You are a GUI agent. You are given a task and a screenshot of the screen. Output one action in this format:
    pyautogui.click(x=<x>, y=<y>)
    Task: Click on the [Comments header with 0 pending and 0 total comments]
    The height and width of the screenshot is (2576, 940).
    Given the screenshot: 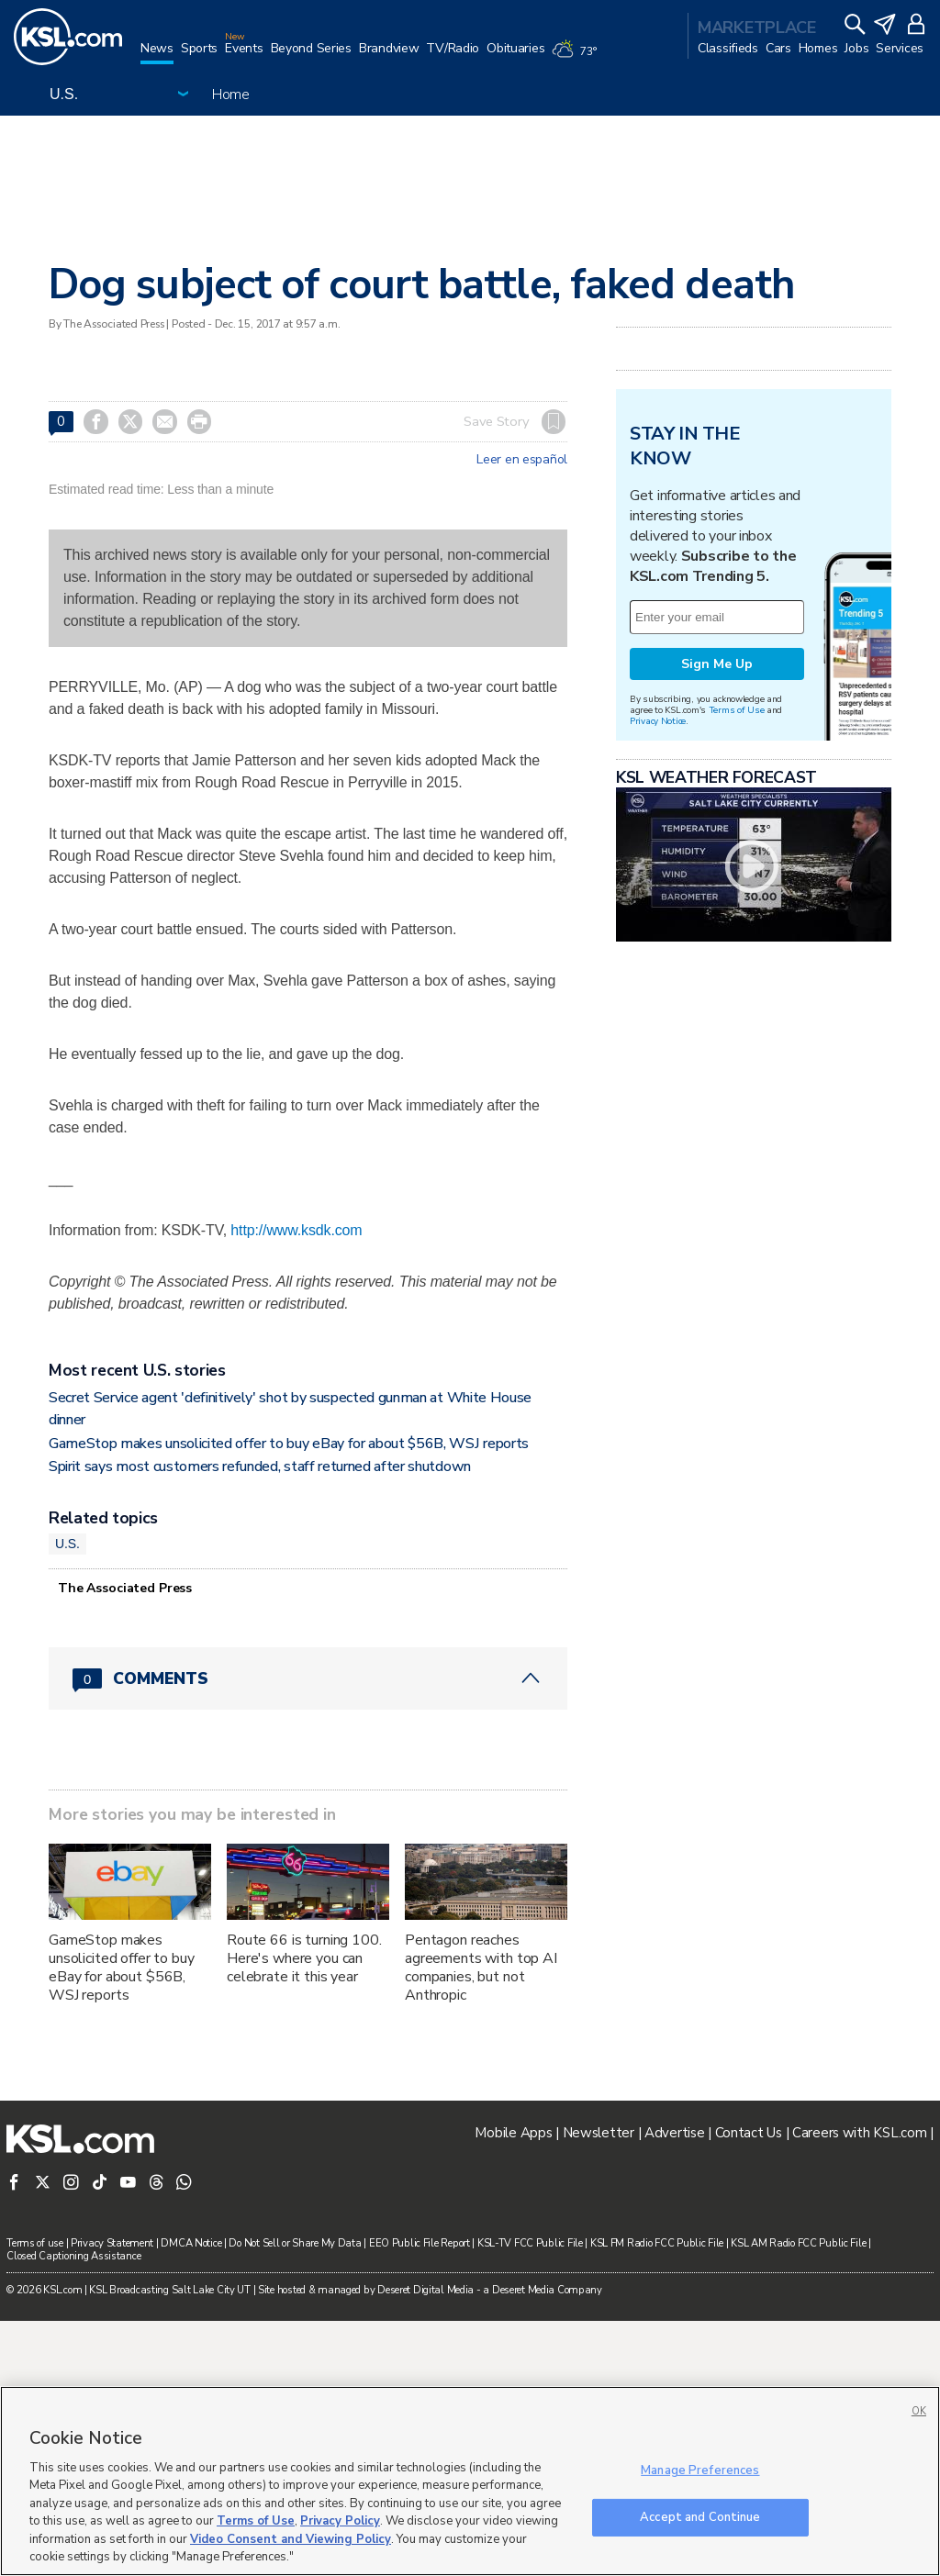 What is the action you would take?
    pyautogui.click(x=308, y=1933)
    